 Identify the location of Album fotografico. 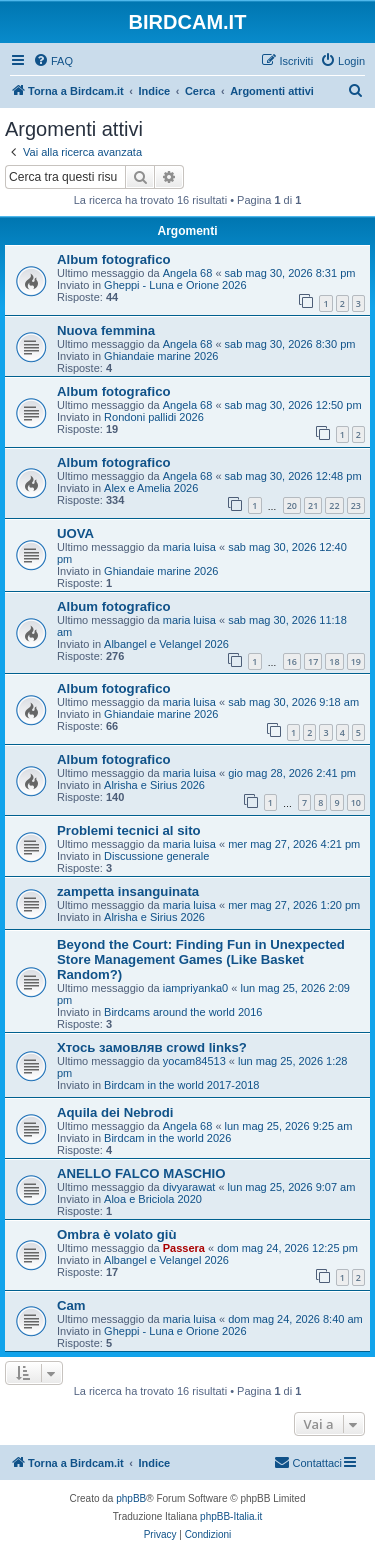
(114, 259).